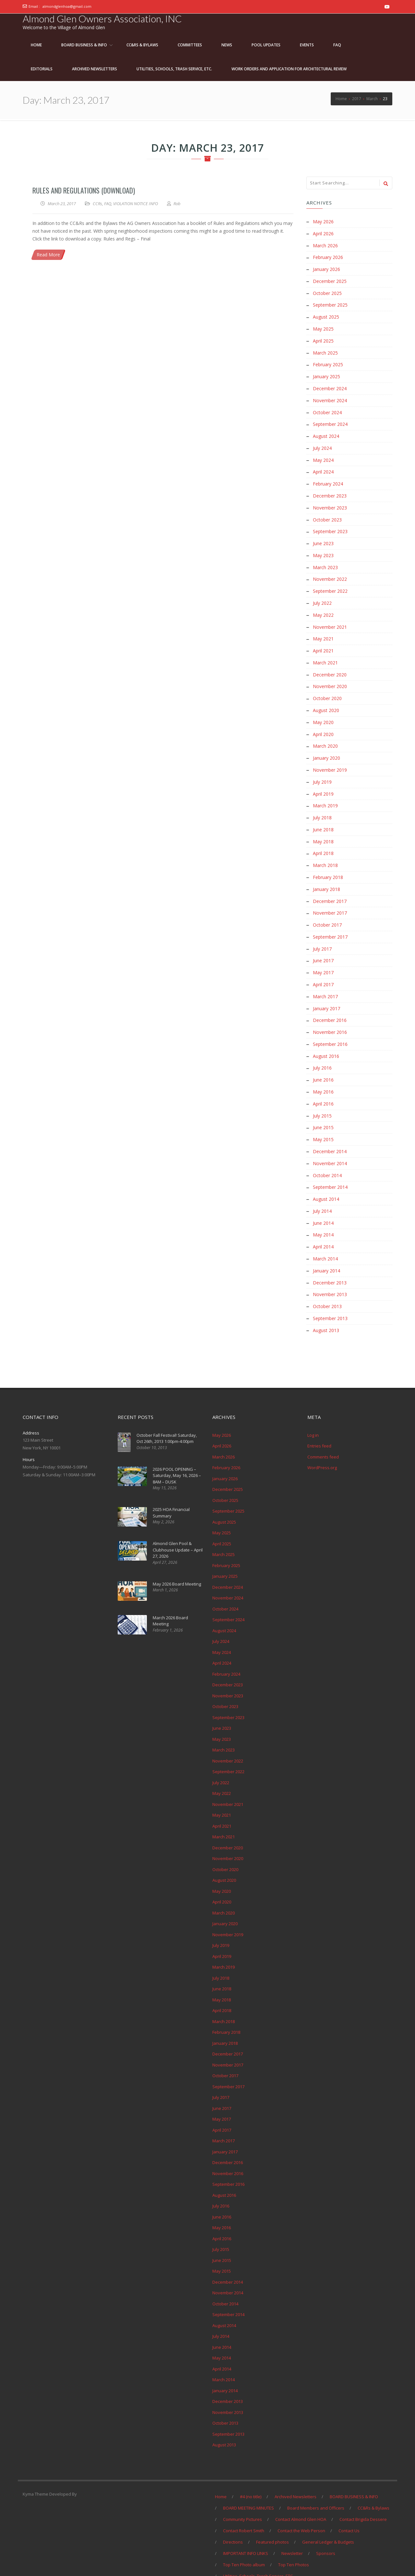 The height and width of the screenshot is (2576, 415). Describe the element at coordinates (325, 560) in the screenshot. I see `March 2023` at that location.